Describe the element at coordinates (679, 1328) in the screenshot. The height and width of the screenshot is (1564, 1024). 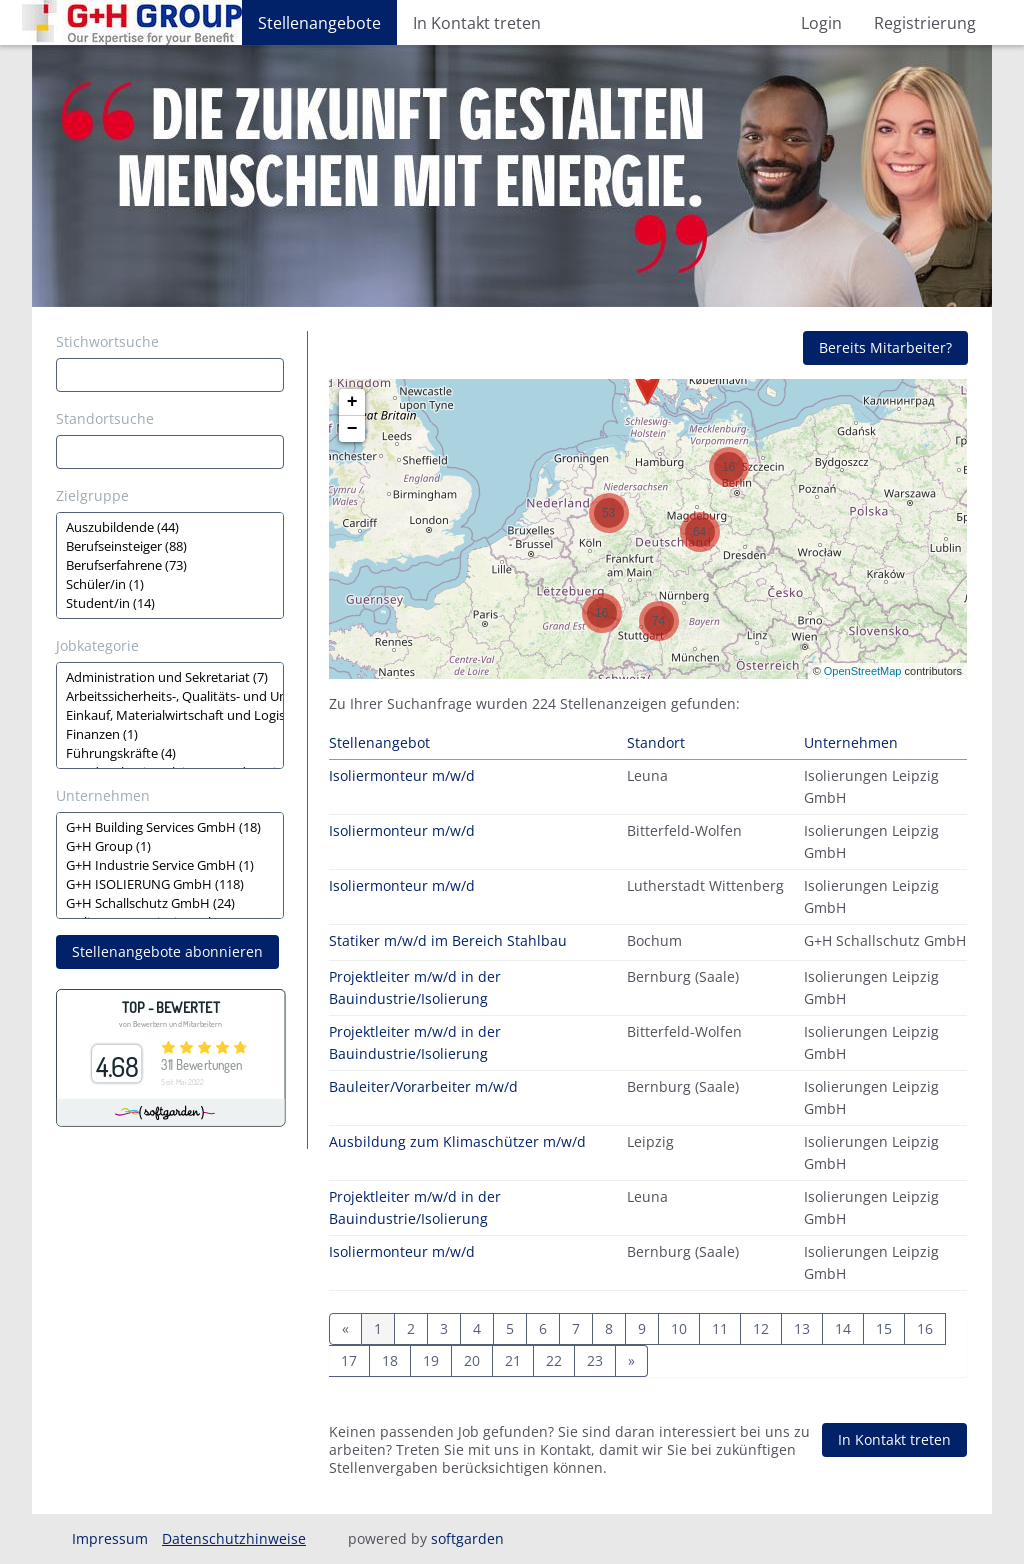
I see `10` at that location.